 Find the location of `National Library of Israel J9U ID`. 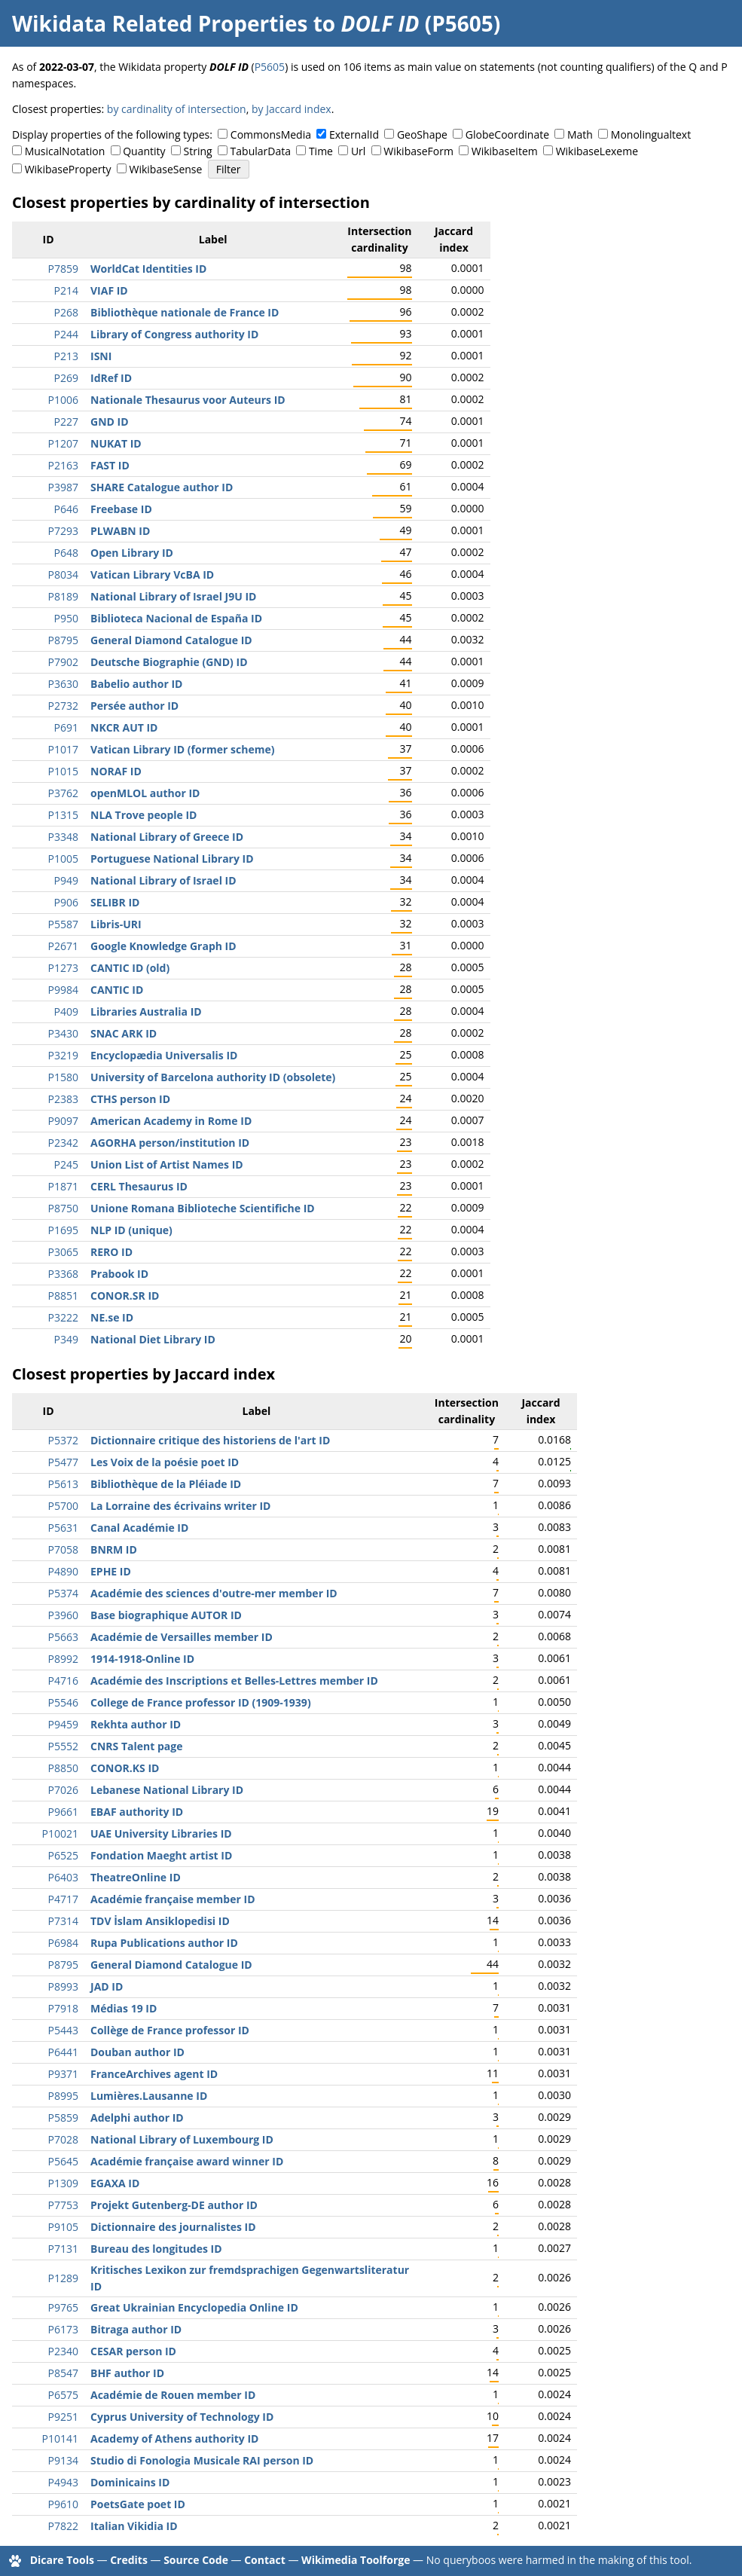

National Library of Israel J9U ID is located at coordinates (173, 596).